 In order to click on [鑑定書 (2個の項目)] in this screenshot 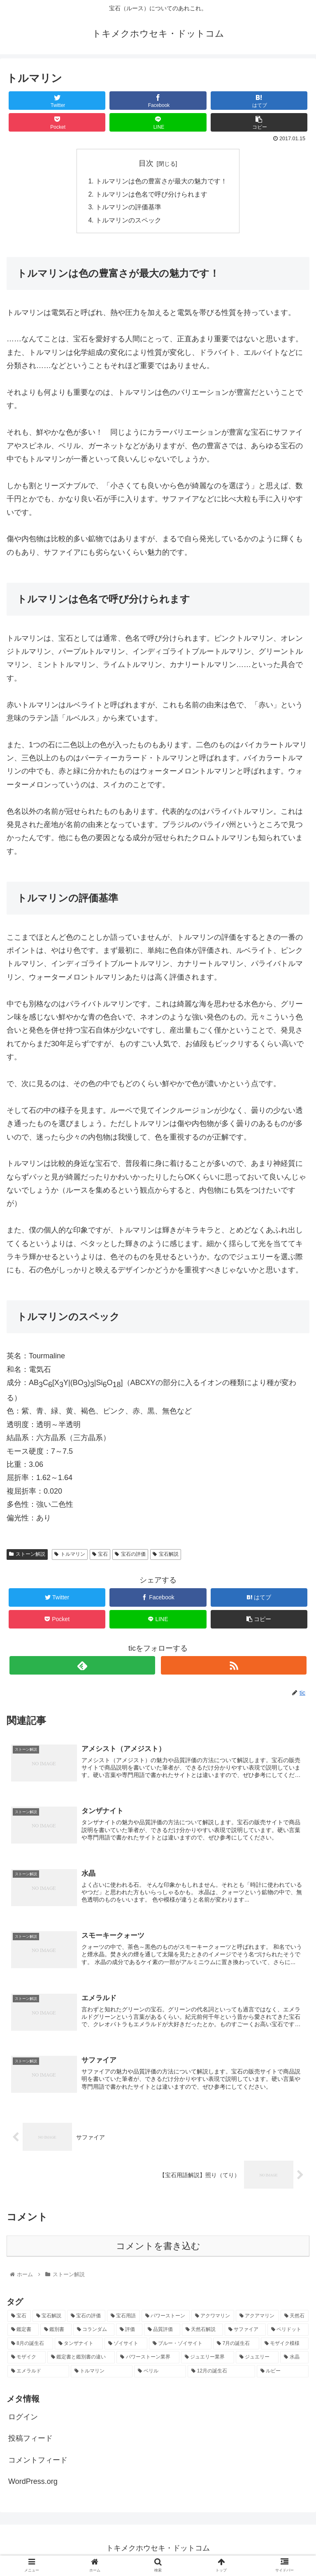, I will do `click(23, 2334)`.